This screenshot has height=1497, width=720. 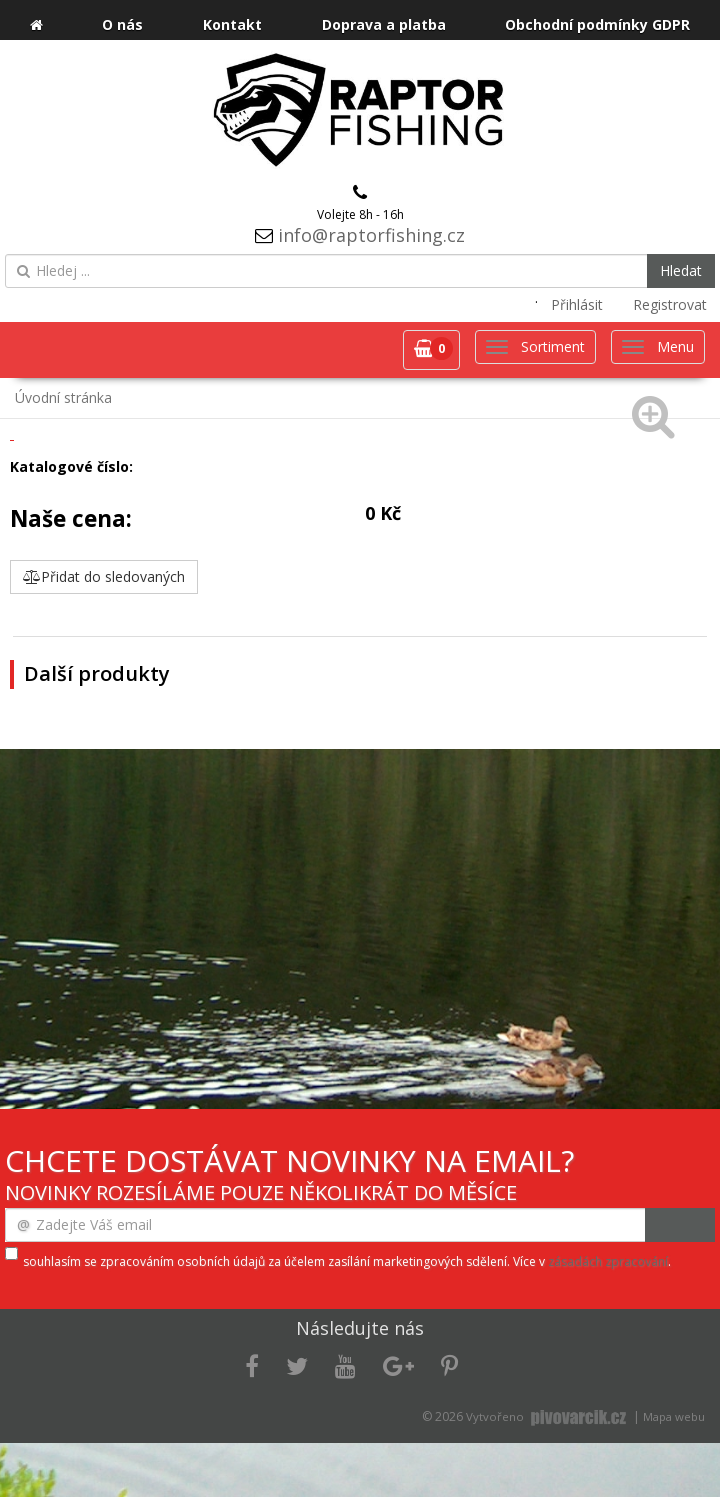 What do you see at coordinates (674, 1416) in the screenshot?
I see `Mapa webu` at bounding box center [674, 1416].